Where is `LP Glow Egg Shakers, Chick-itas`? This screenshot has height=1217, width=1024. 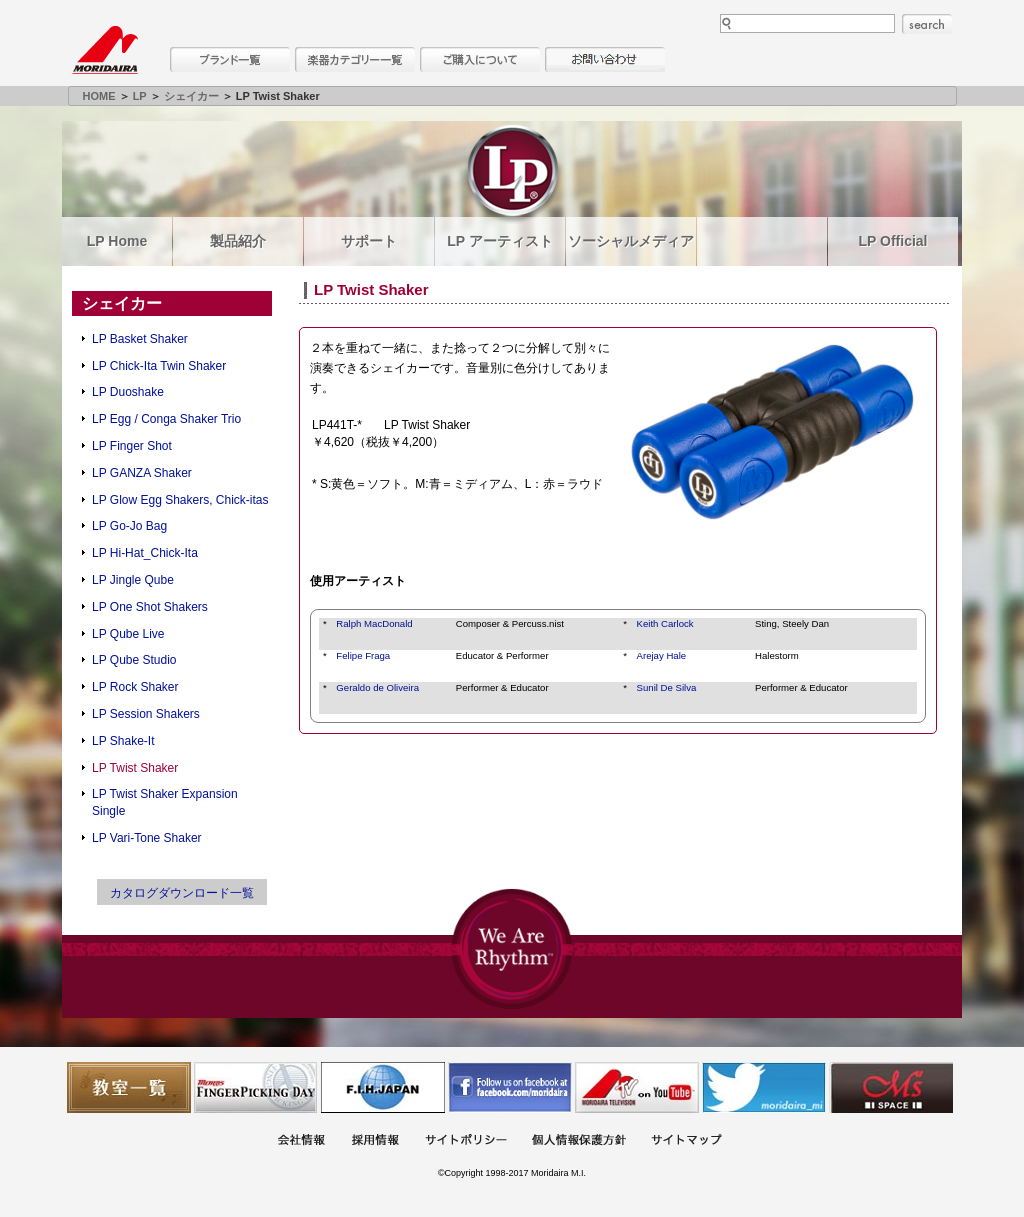
LP Glow Egg Shakers, Chick-itas is located at coordinates (180, 500).